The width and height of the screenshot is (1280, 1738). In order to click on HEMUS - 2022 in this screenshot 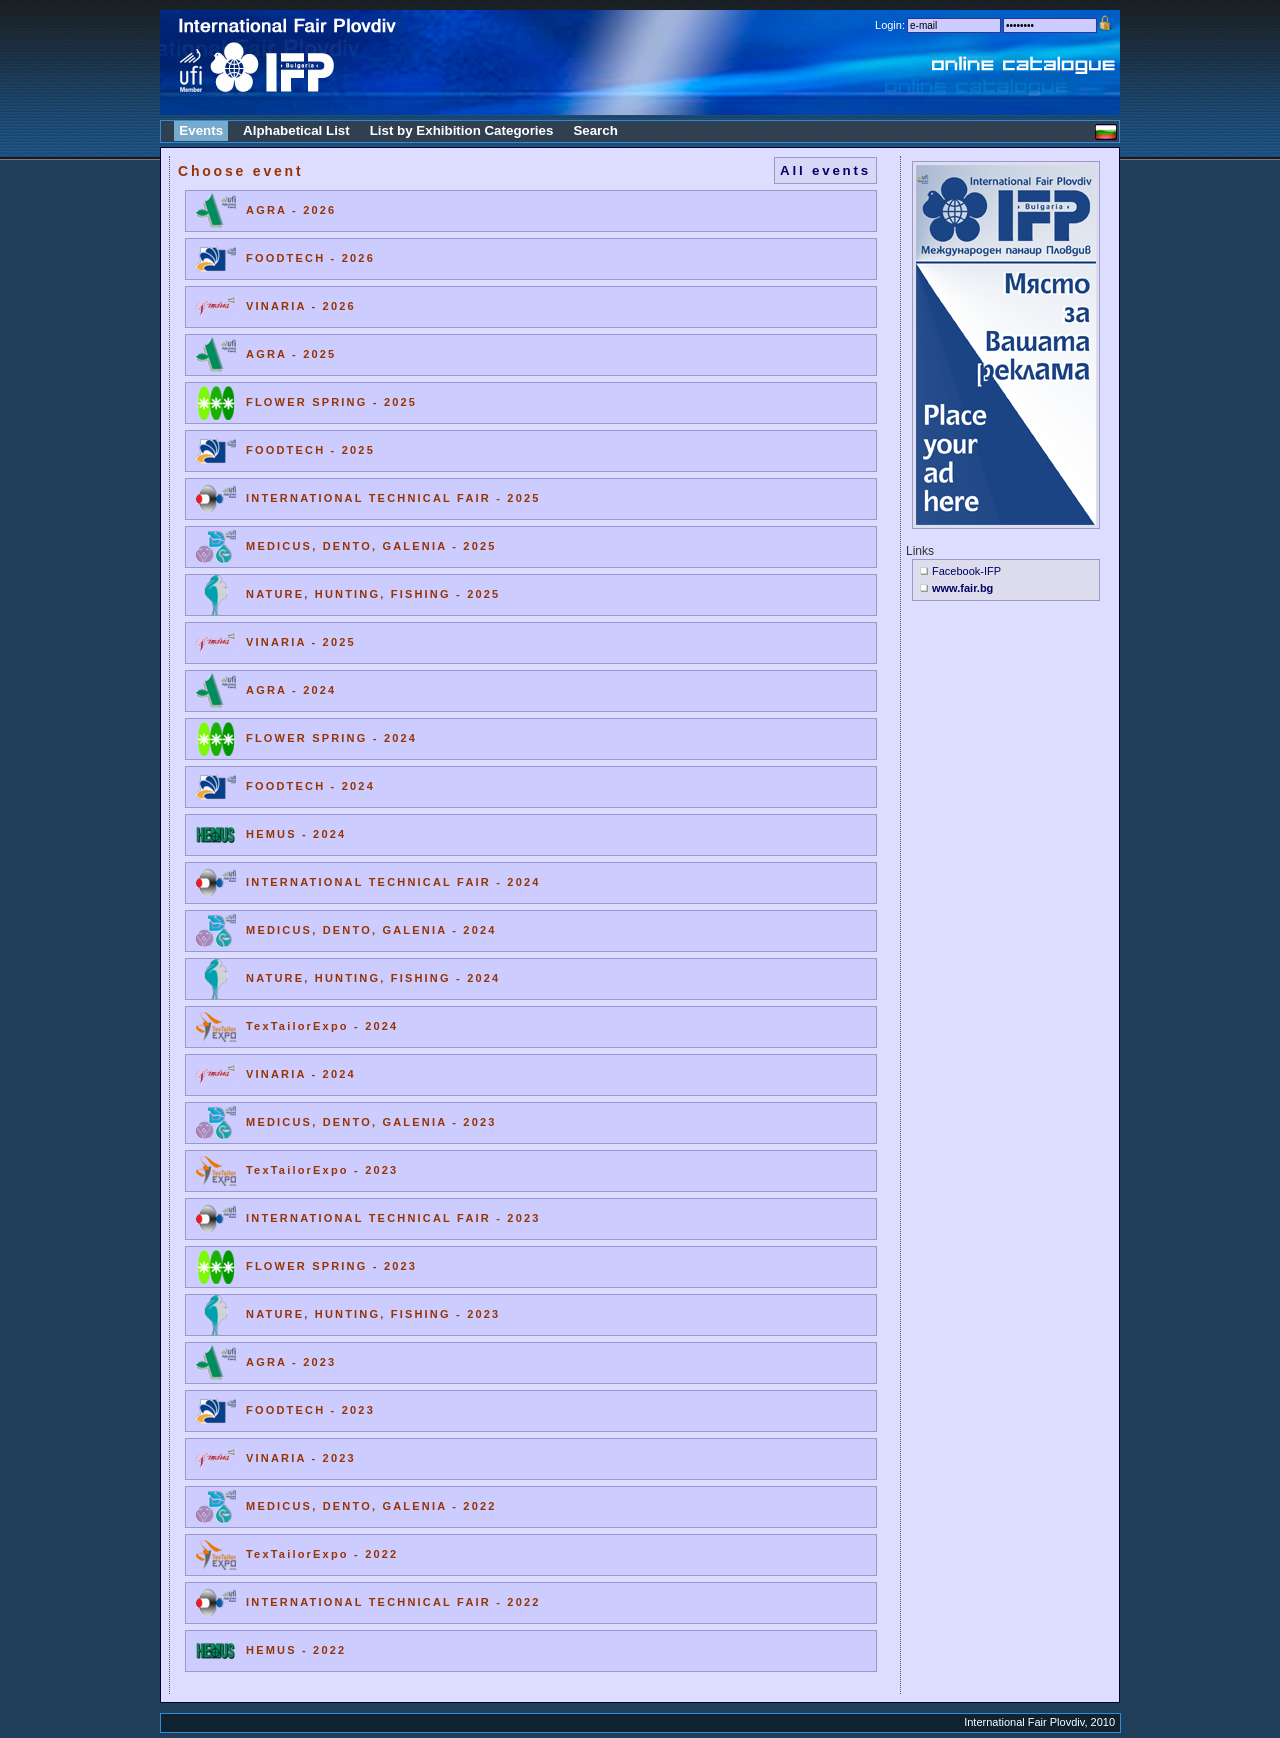, I will do `click(296, 1650)`.